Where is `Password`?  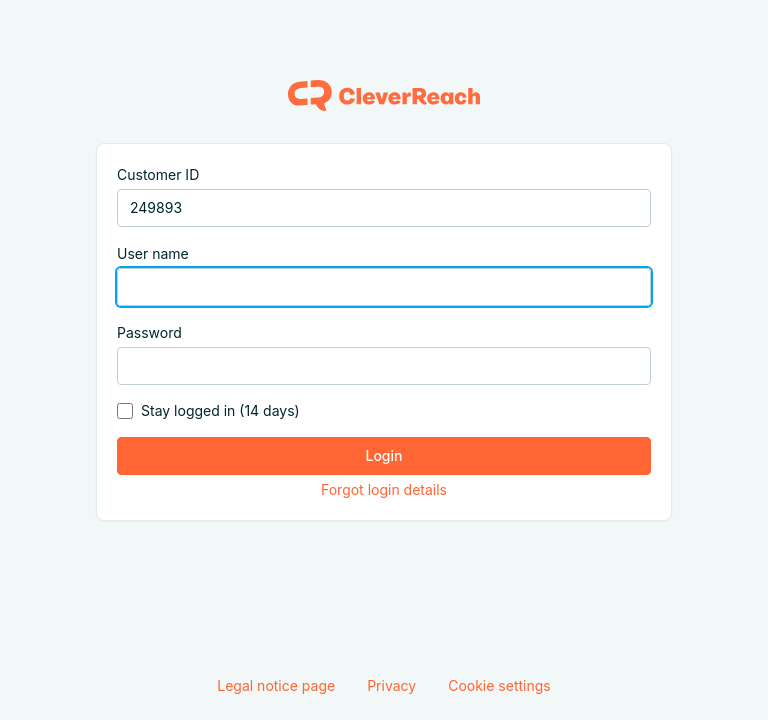
Password is located at coordinates (149, 332).